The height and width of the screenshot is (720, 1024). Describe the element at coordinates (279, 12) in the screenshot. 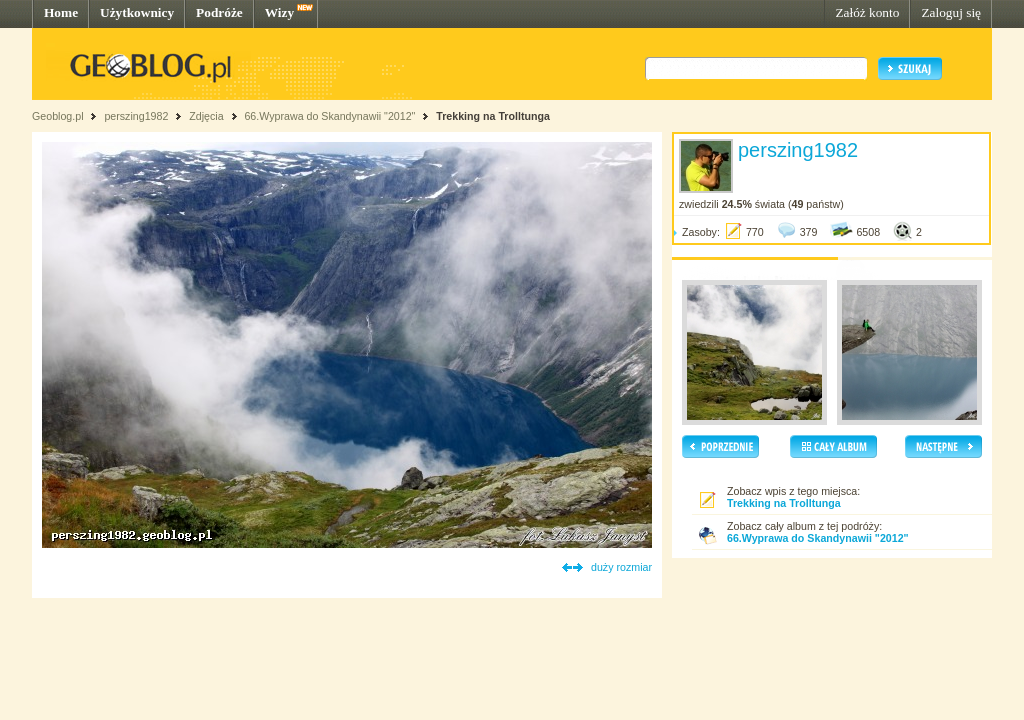

I see `Wizy` at that location.